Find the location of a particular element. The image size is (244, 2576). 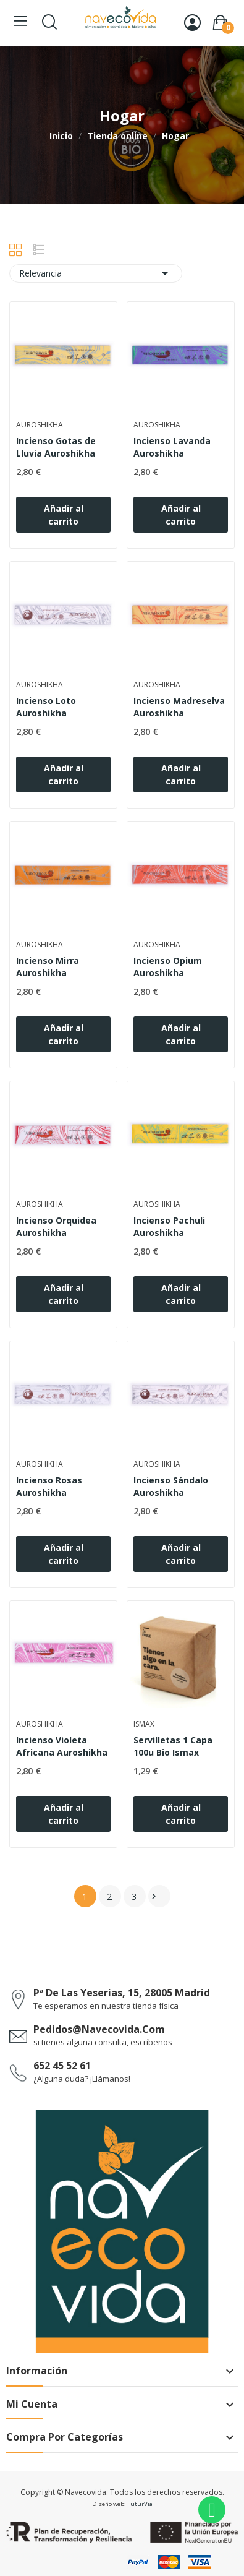

Incienso Gotas de Lluvia Auroshikha is located at coordinates (56, 447).